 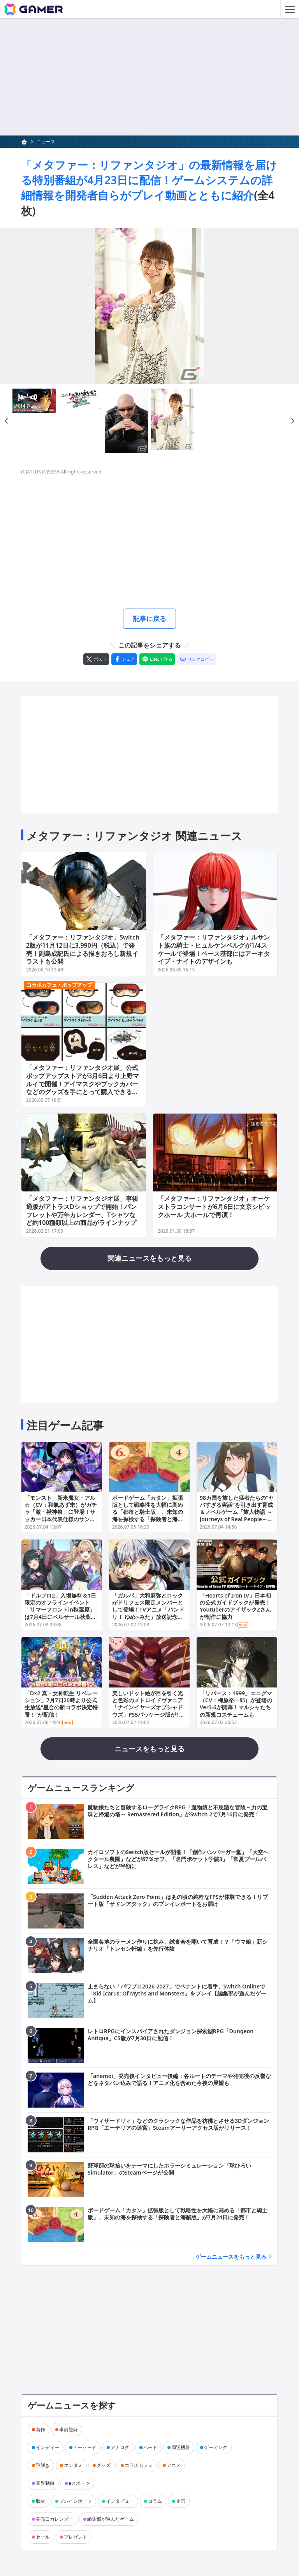 I want to click on アナログ, so click(x=120, y=2448).